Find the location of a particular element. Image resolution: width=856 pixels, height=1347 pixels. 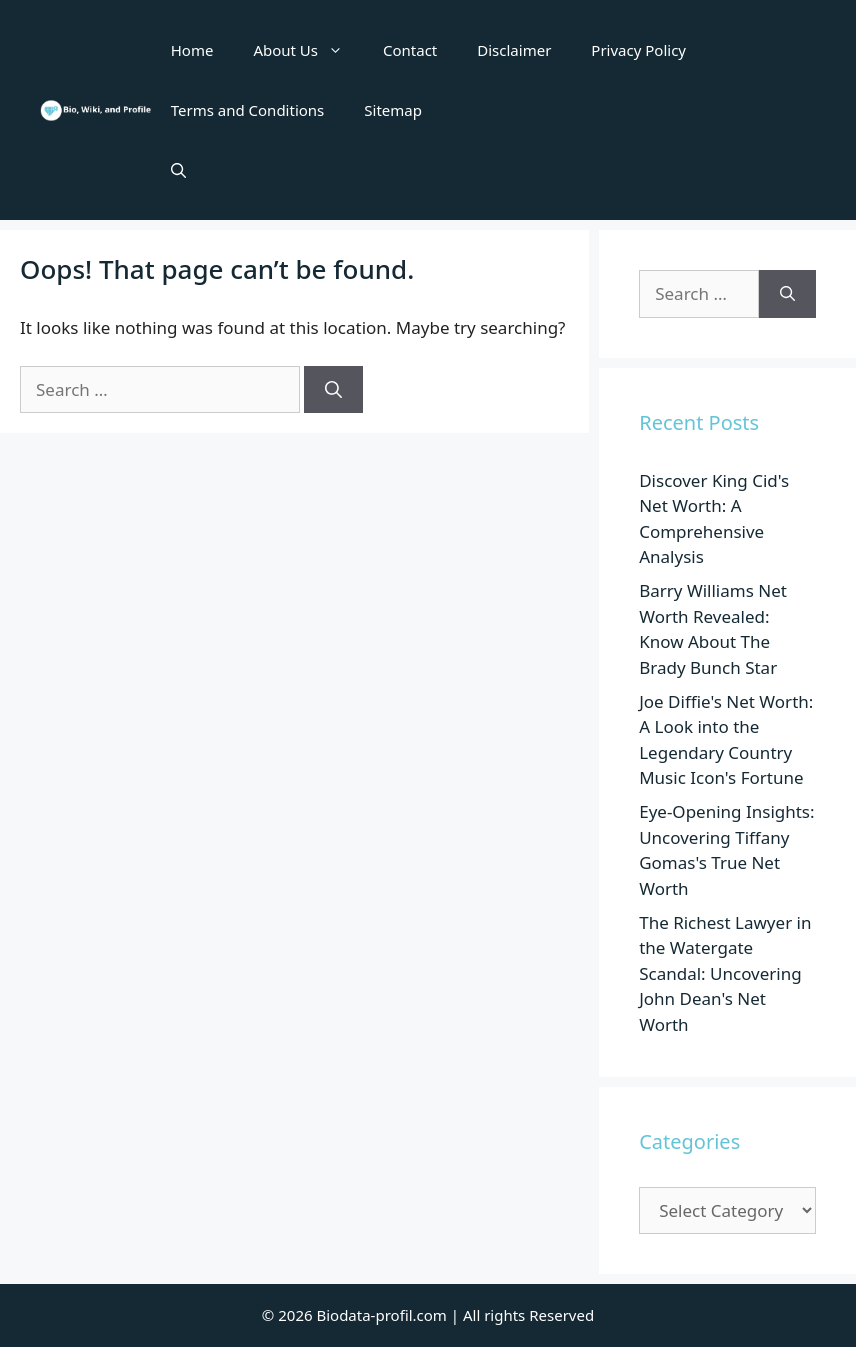

[Search] is located at coordinates (333, 390).